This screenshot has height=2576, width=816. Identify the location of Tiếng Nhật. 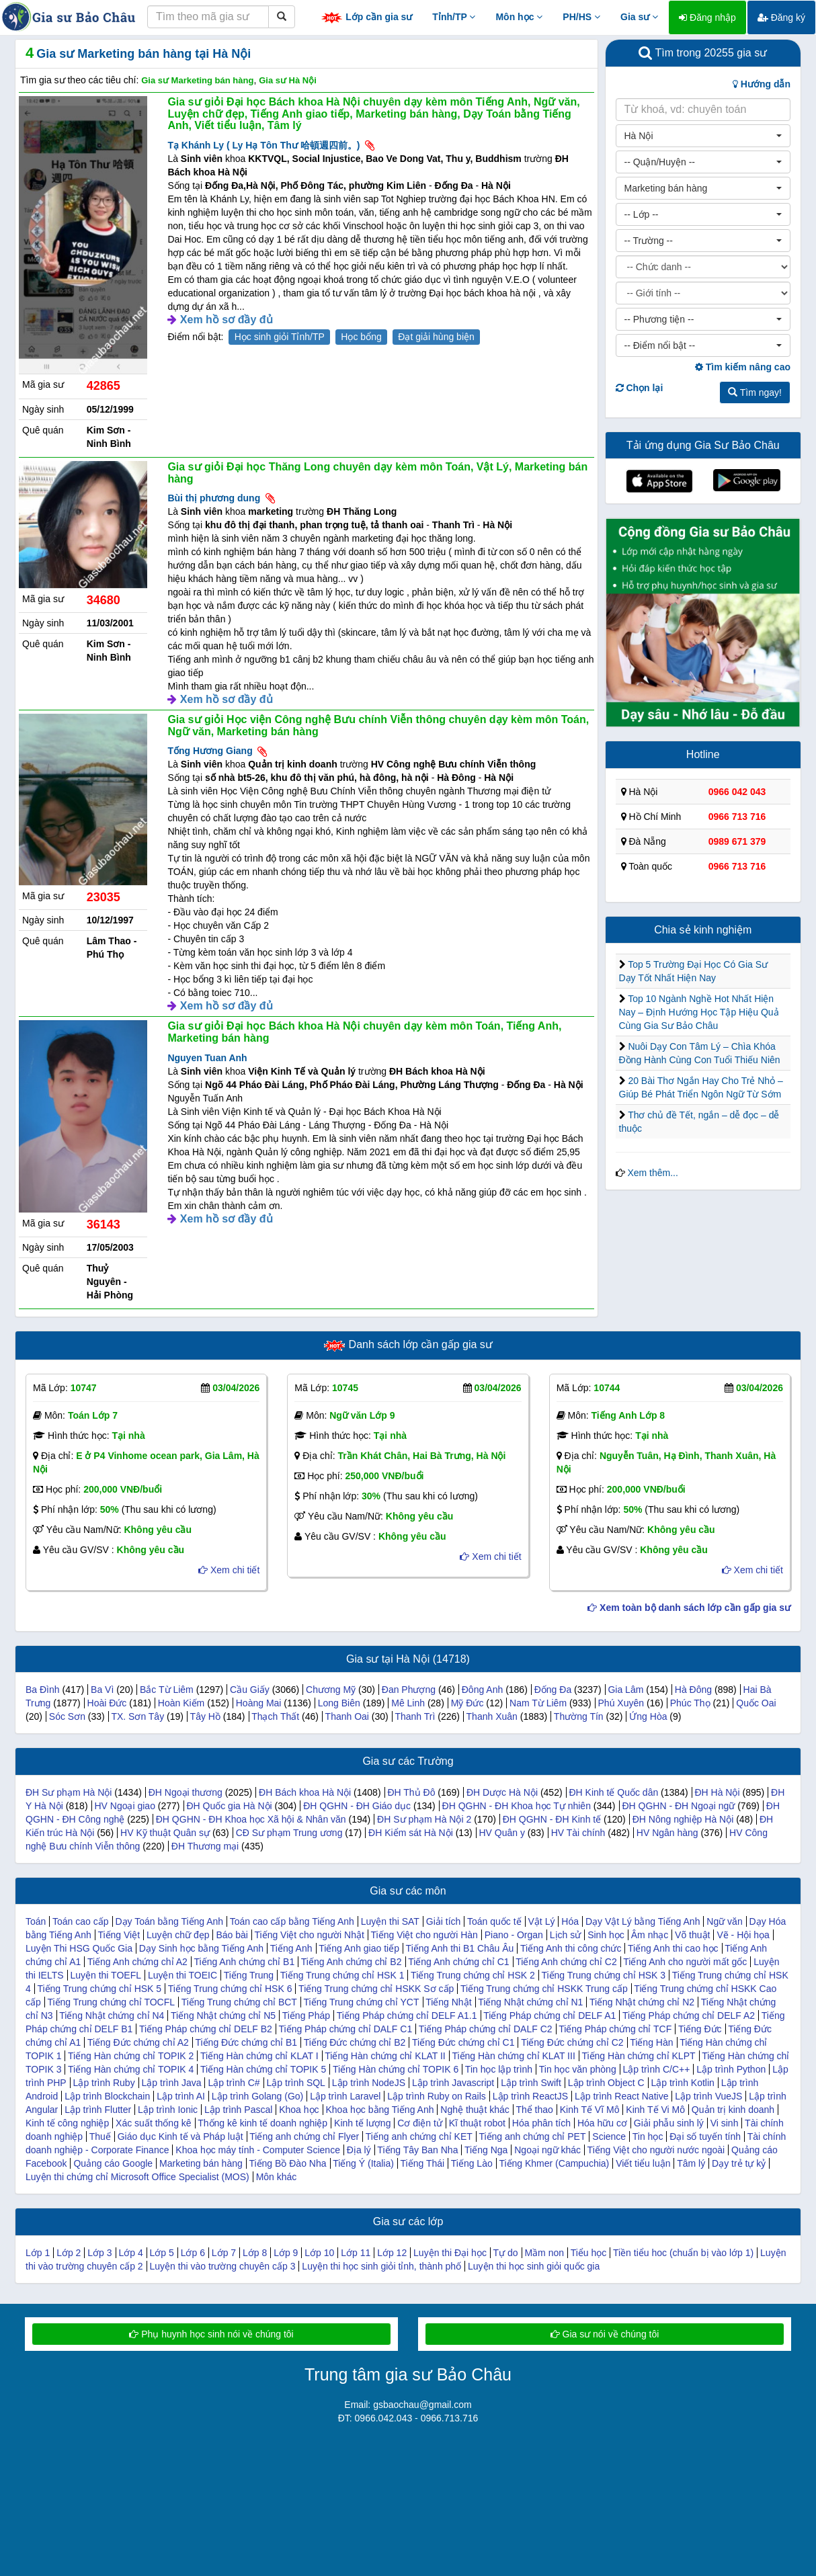
(448, 2002).